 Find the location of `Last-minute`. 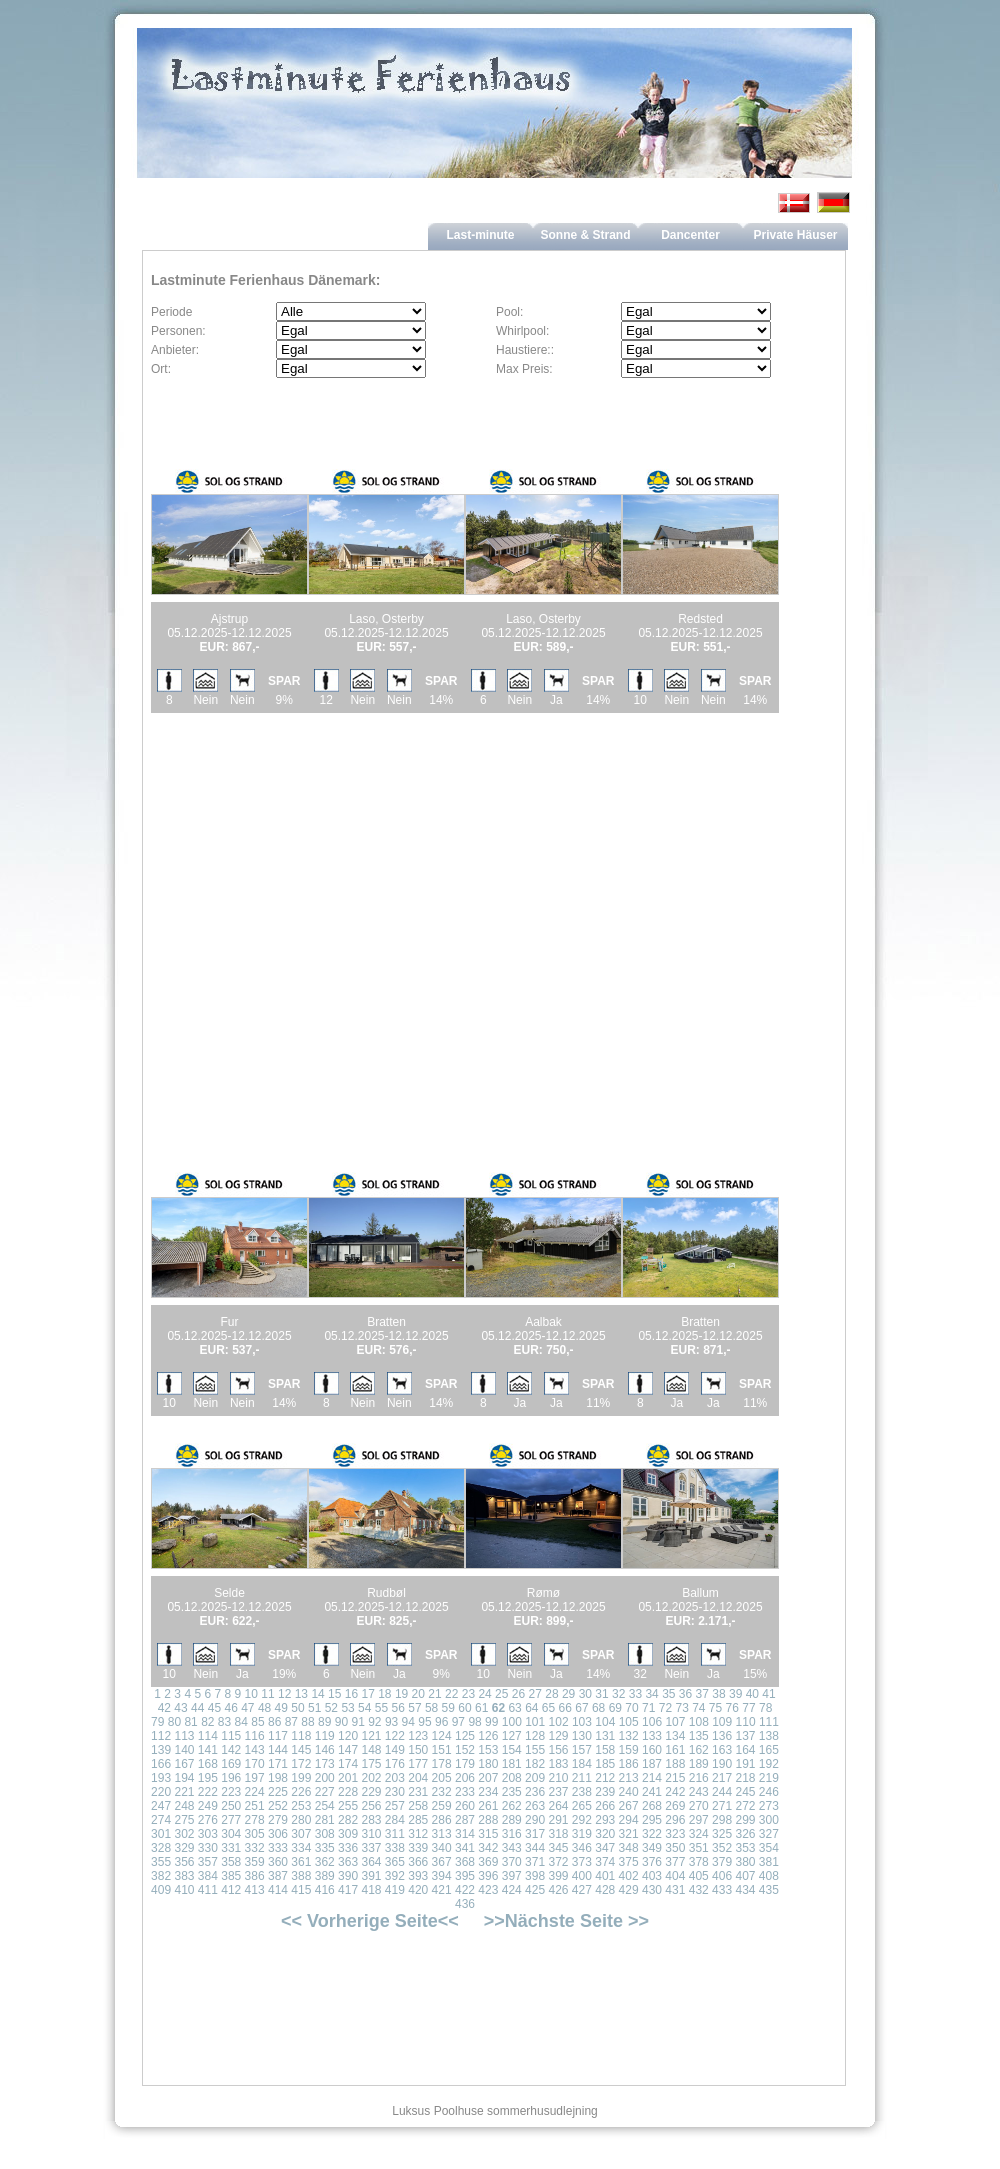

Last-minute is located at coordinates (480, 235).